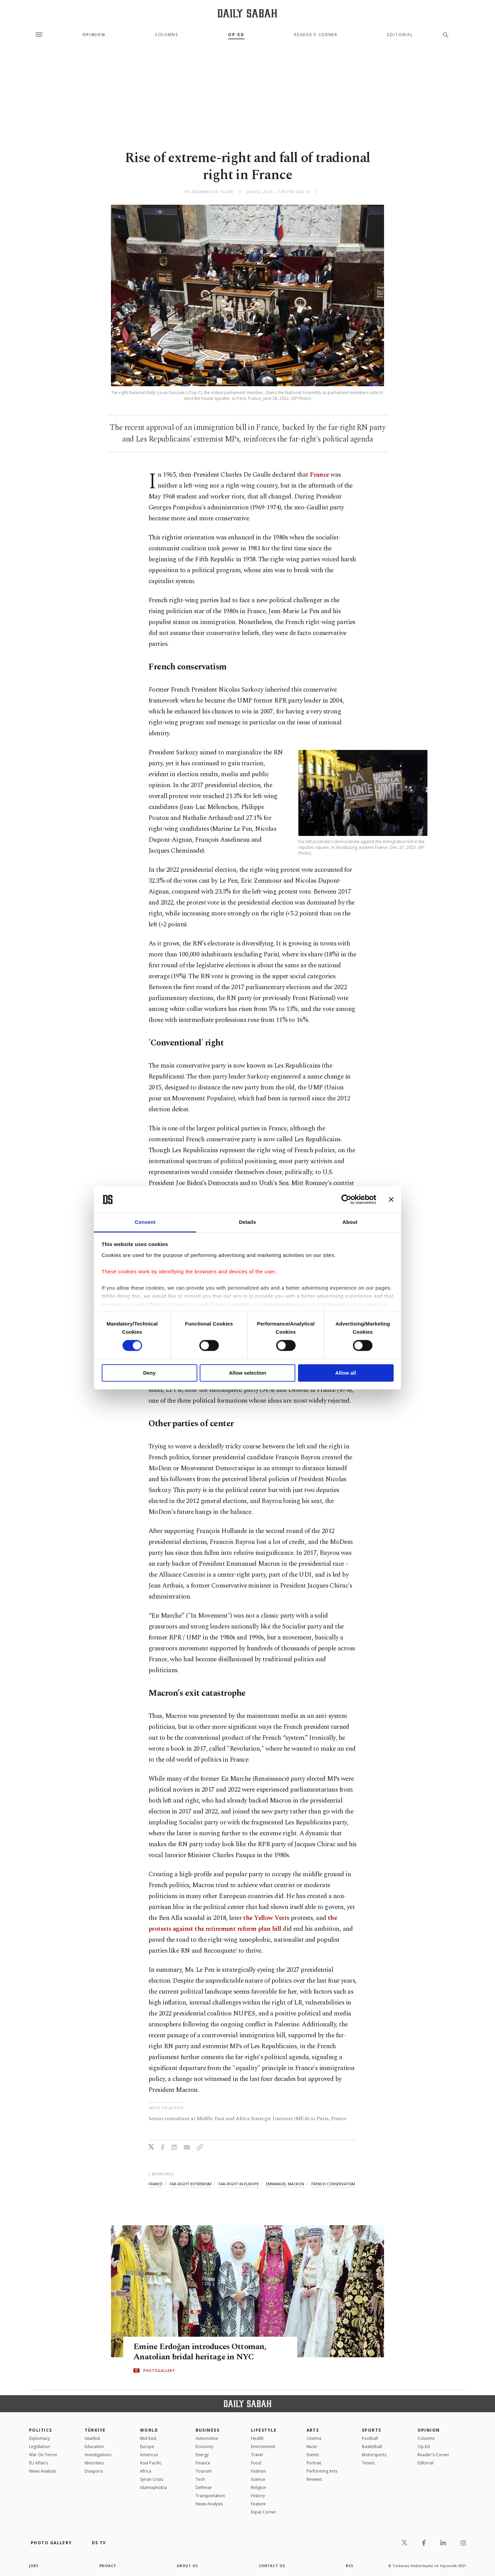 Image resolution: width=495 pixels, height=2576 pixels. Describe the element at coordinates (204, 2446) in the screenshot. I see `Economy` at that location.